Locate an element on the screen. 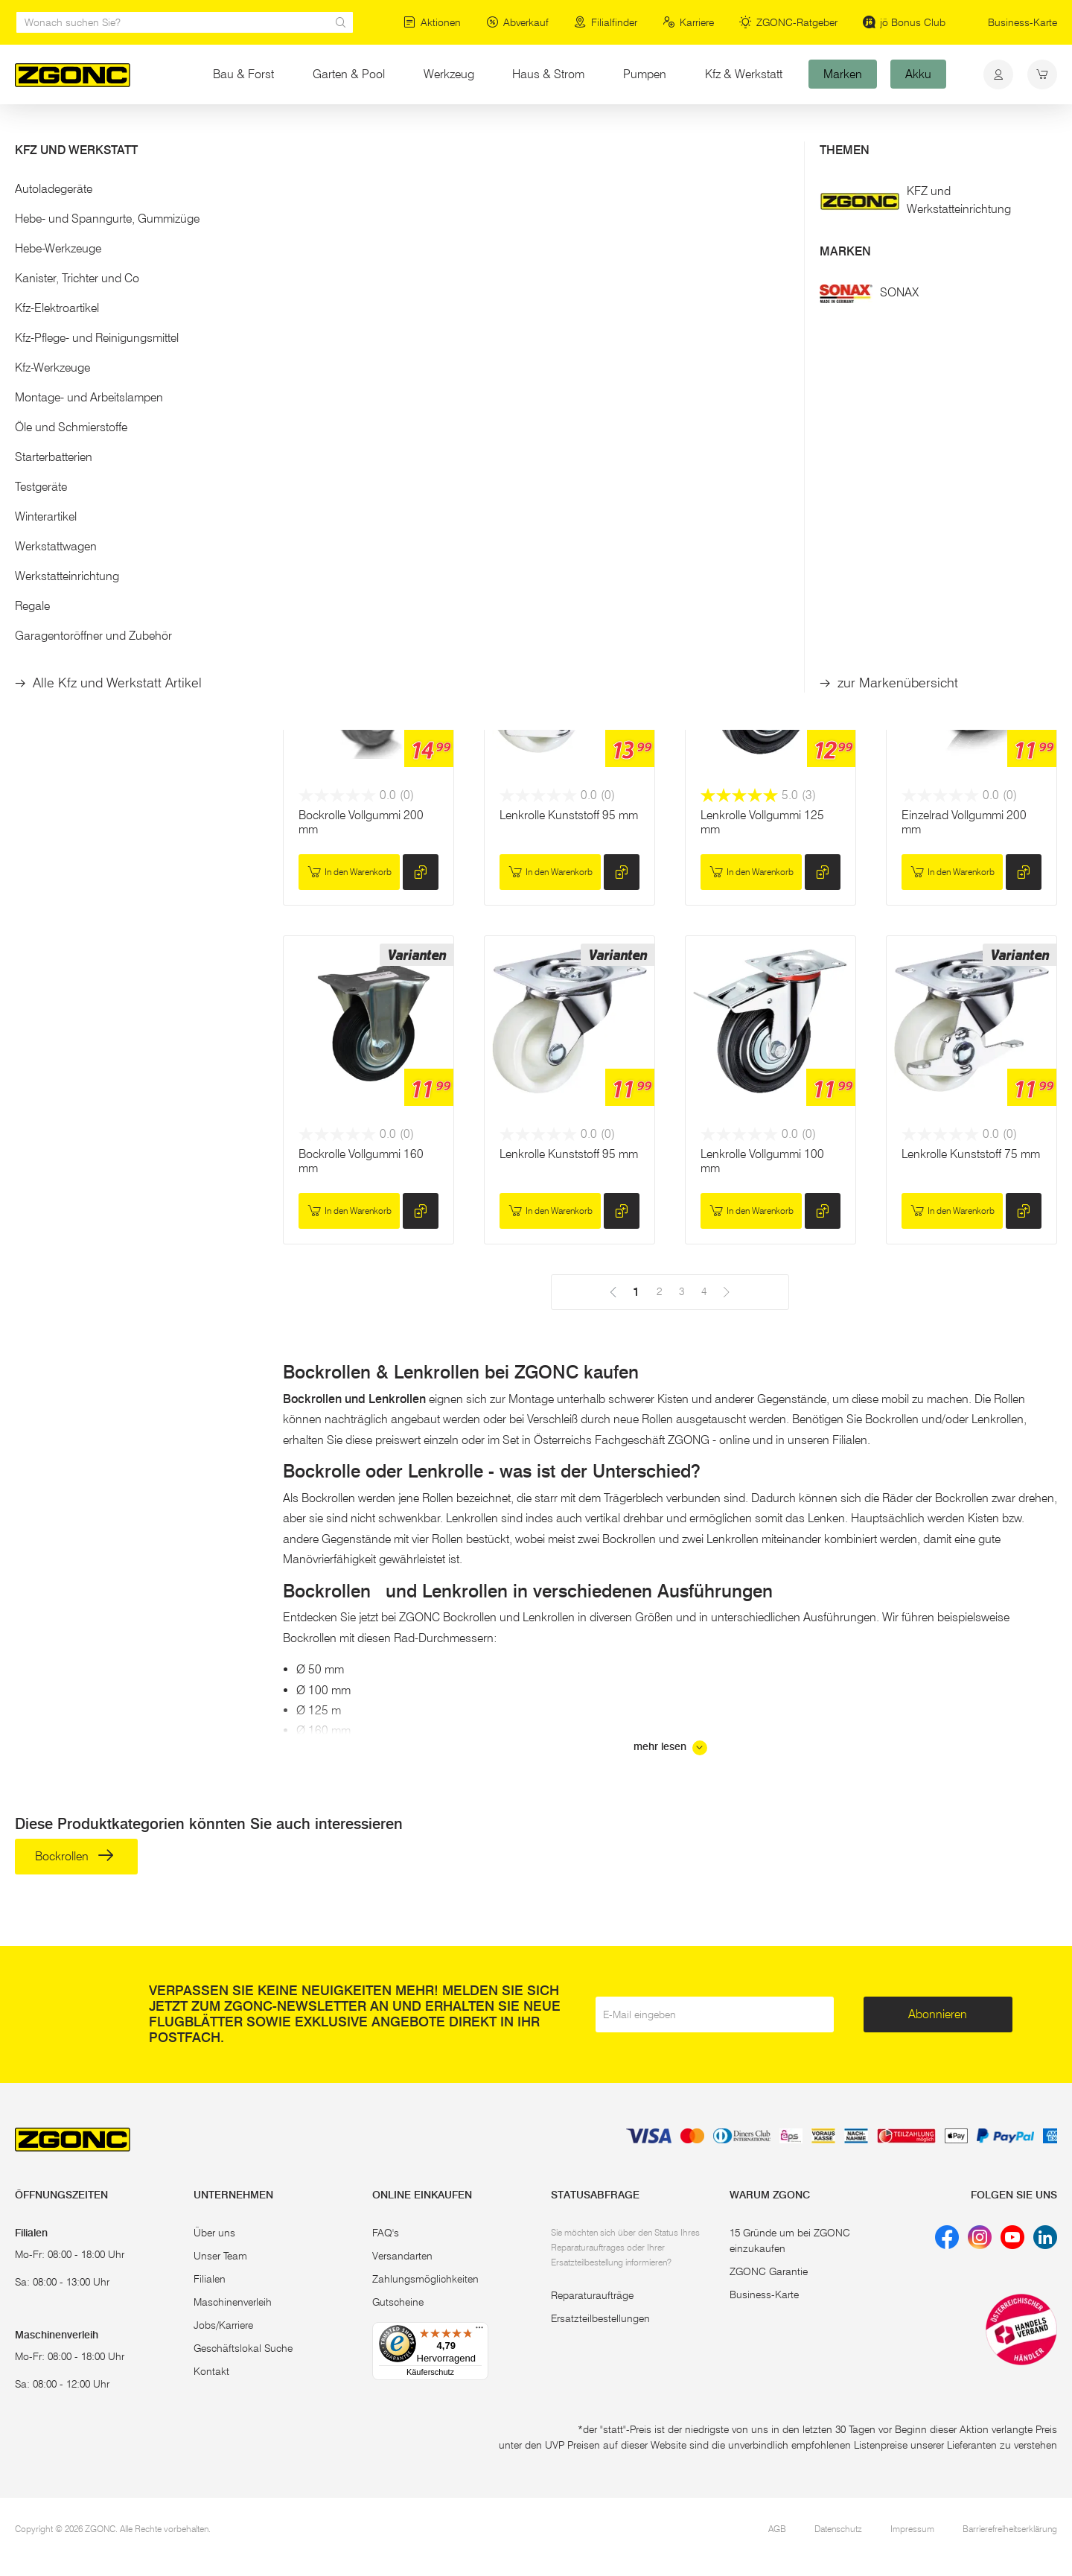  AGB is located at coordinates (777, 2528).